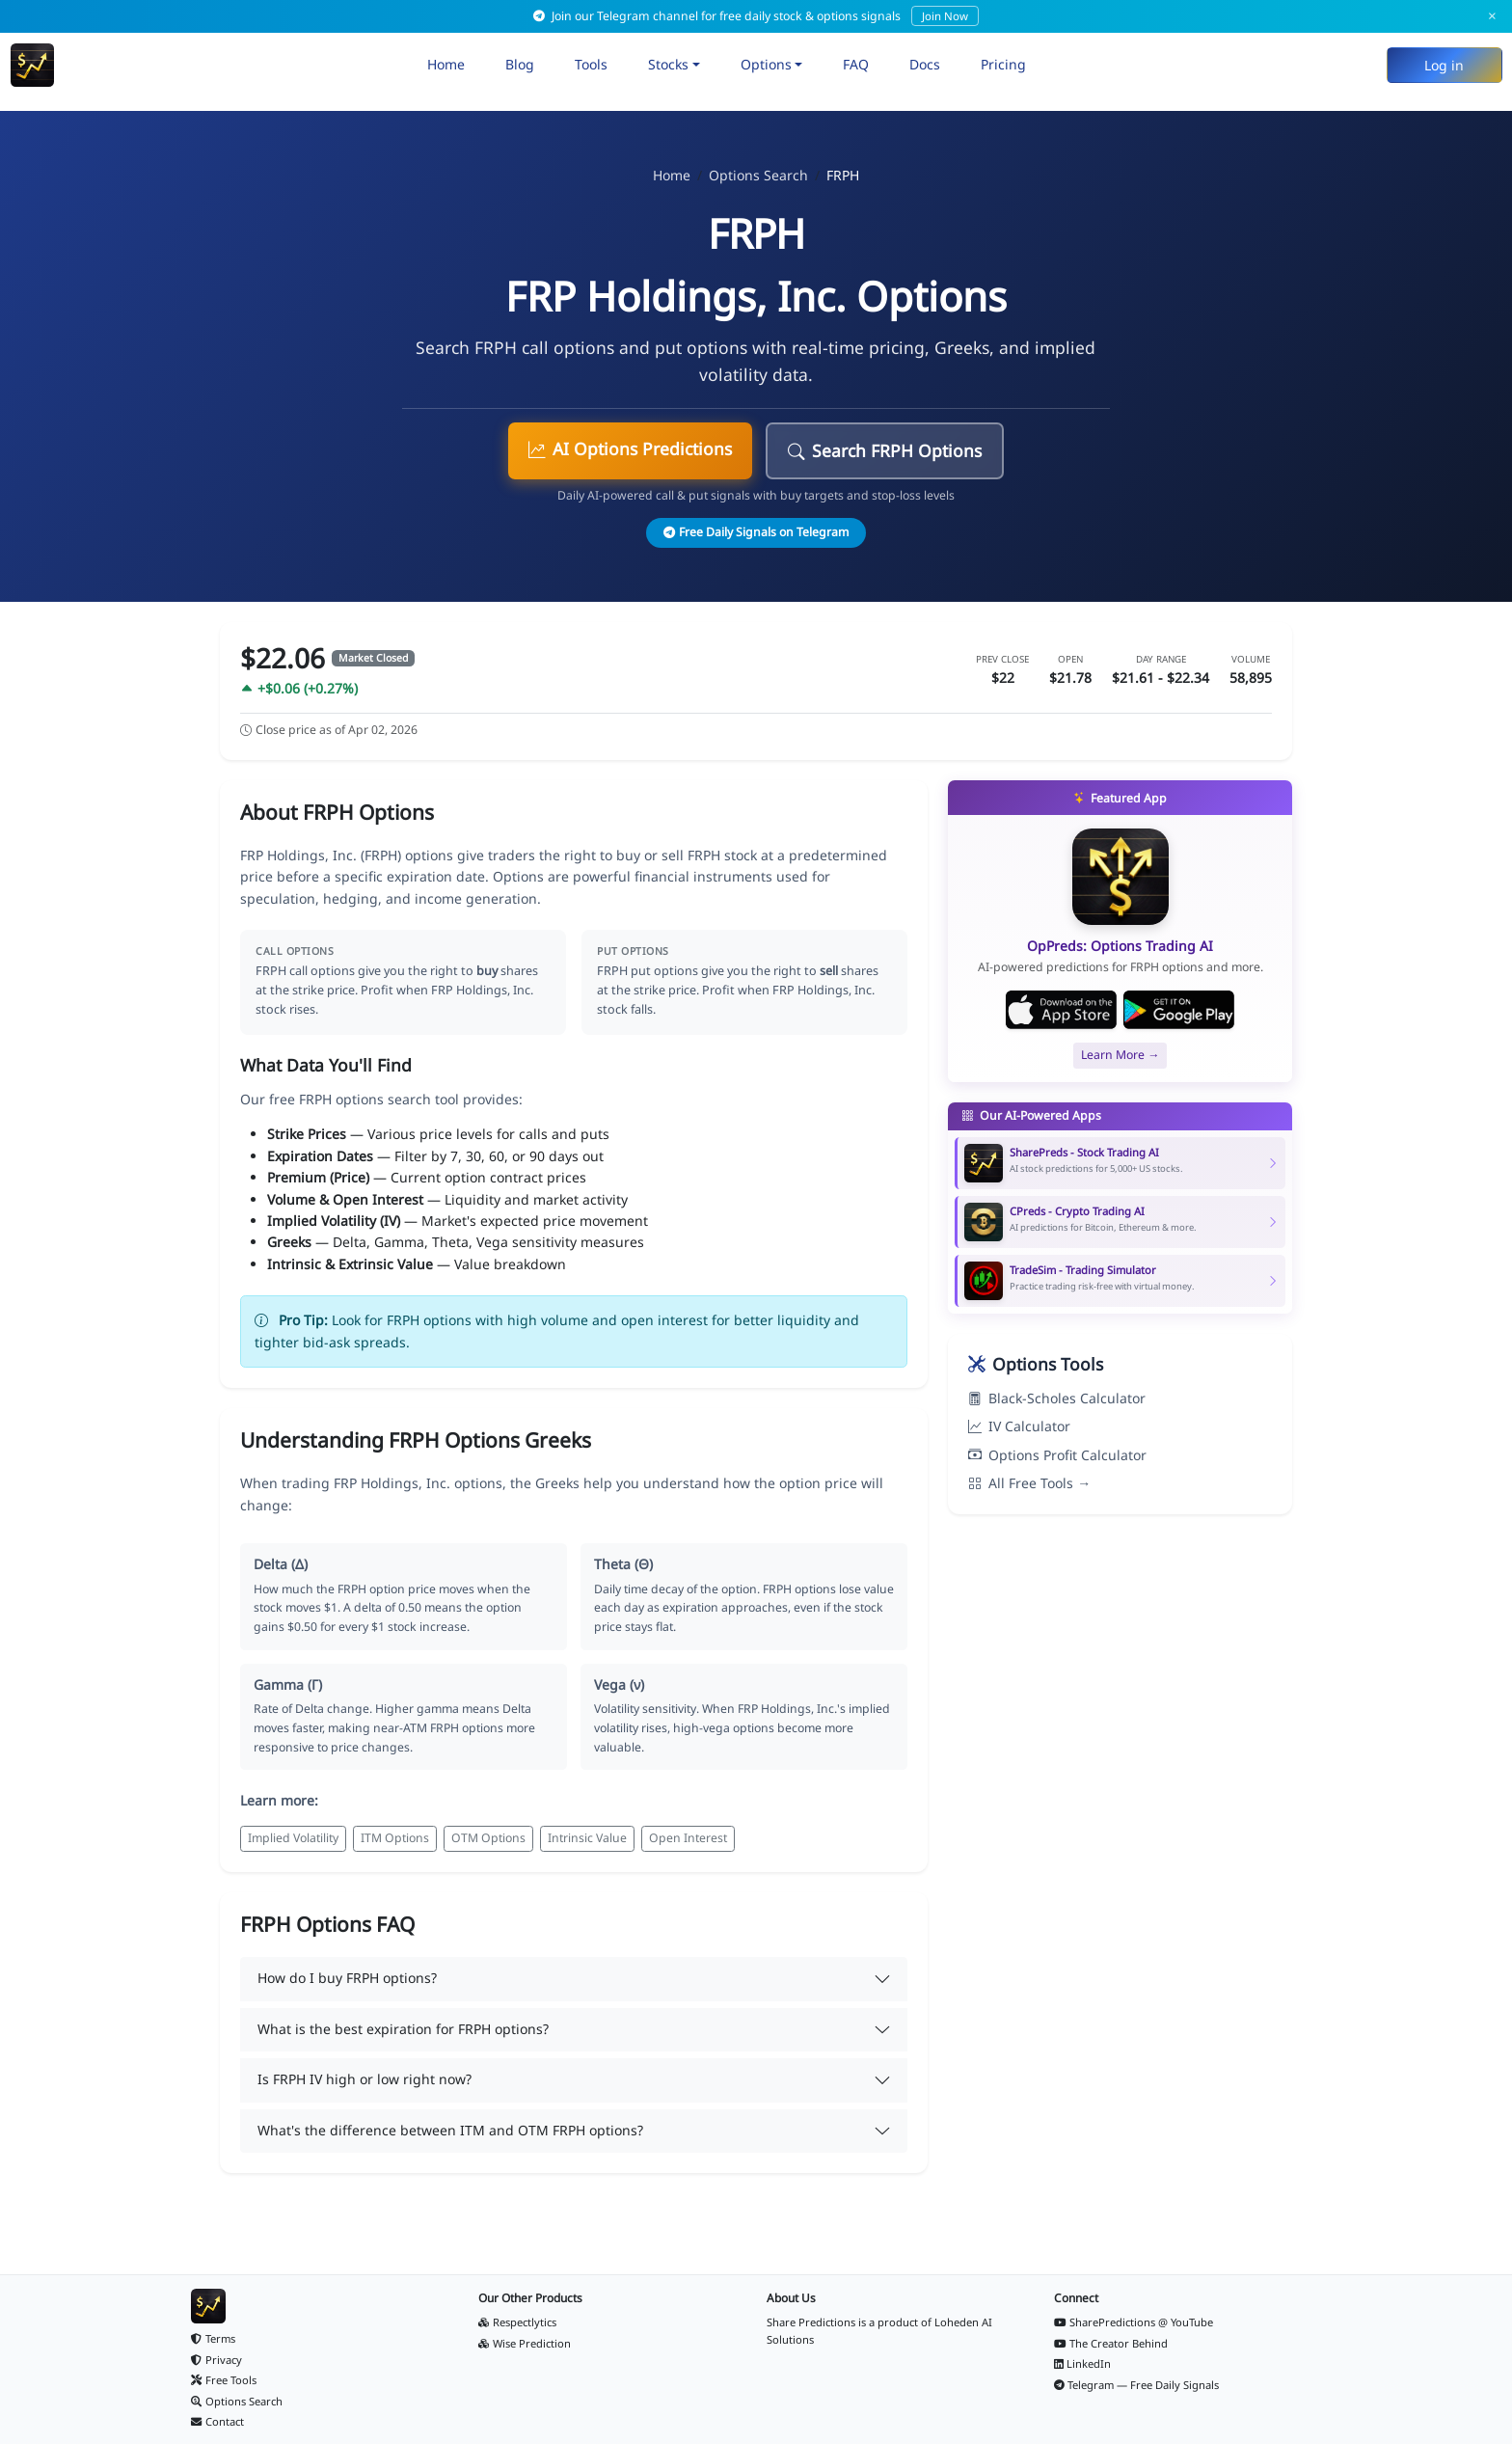 The width and height of the screenshot is (1512, 2444). I want to click on LinkedIn, so click(1083, 2363).